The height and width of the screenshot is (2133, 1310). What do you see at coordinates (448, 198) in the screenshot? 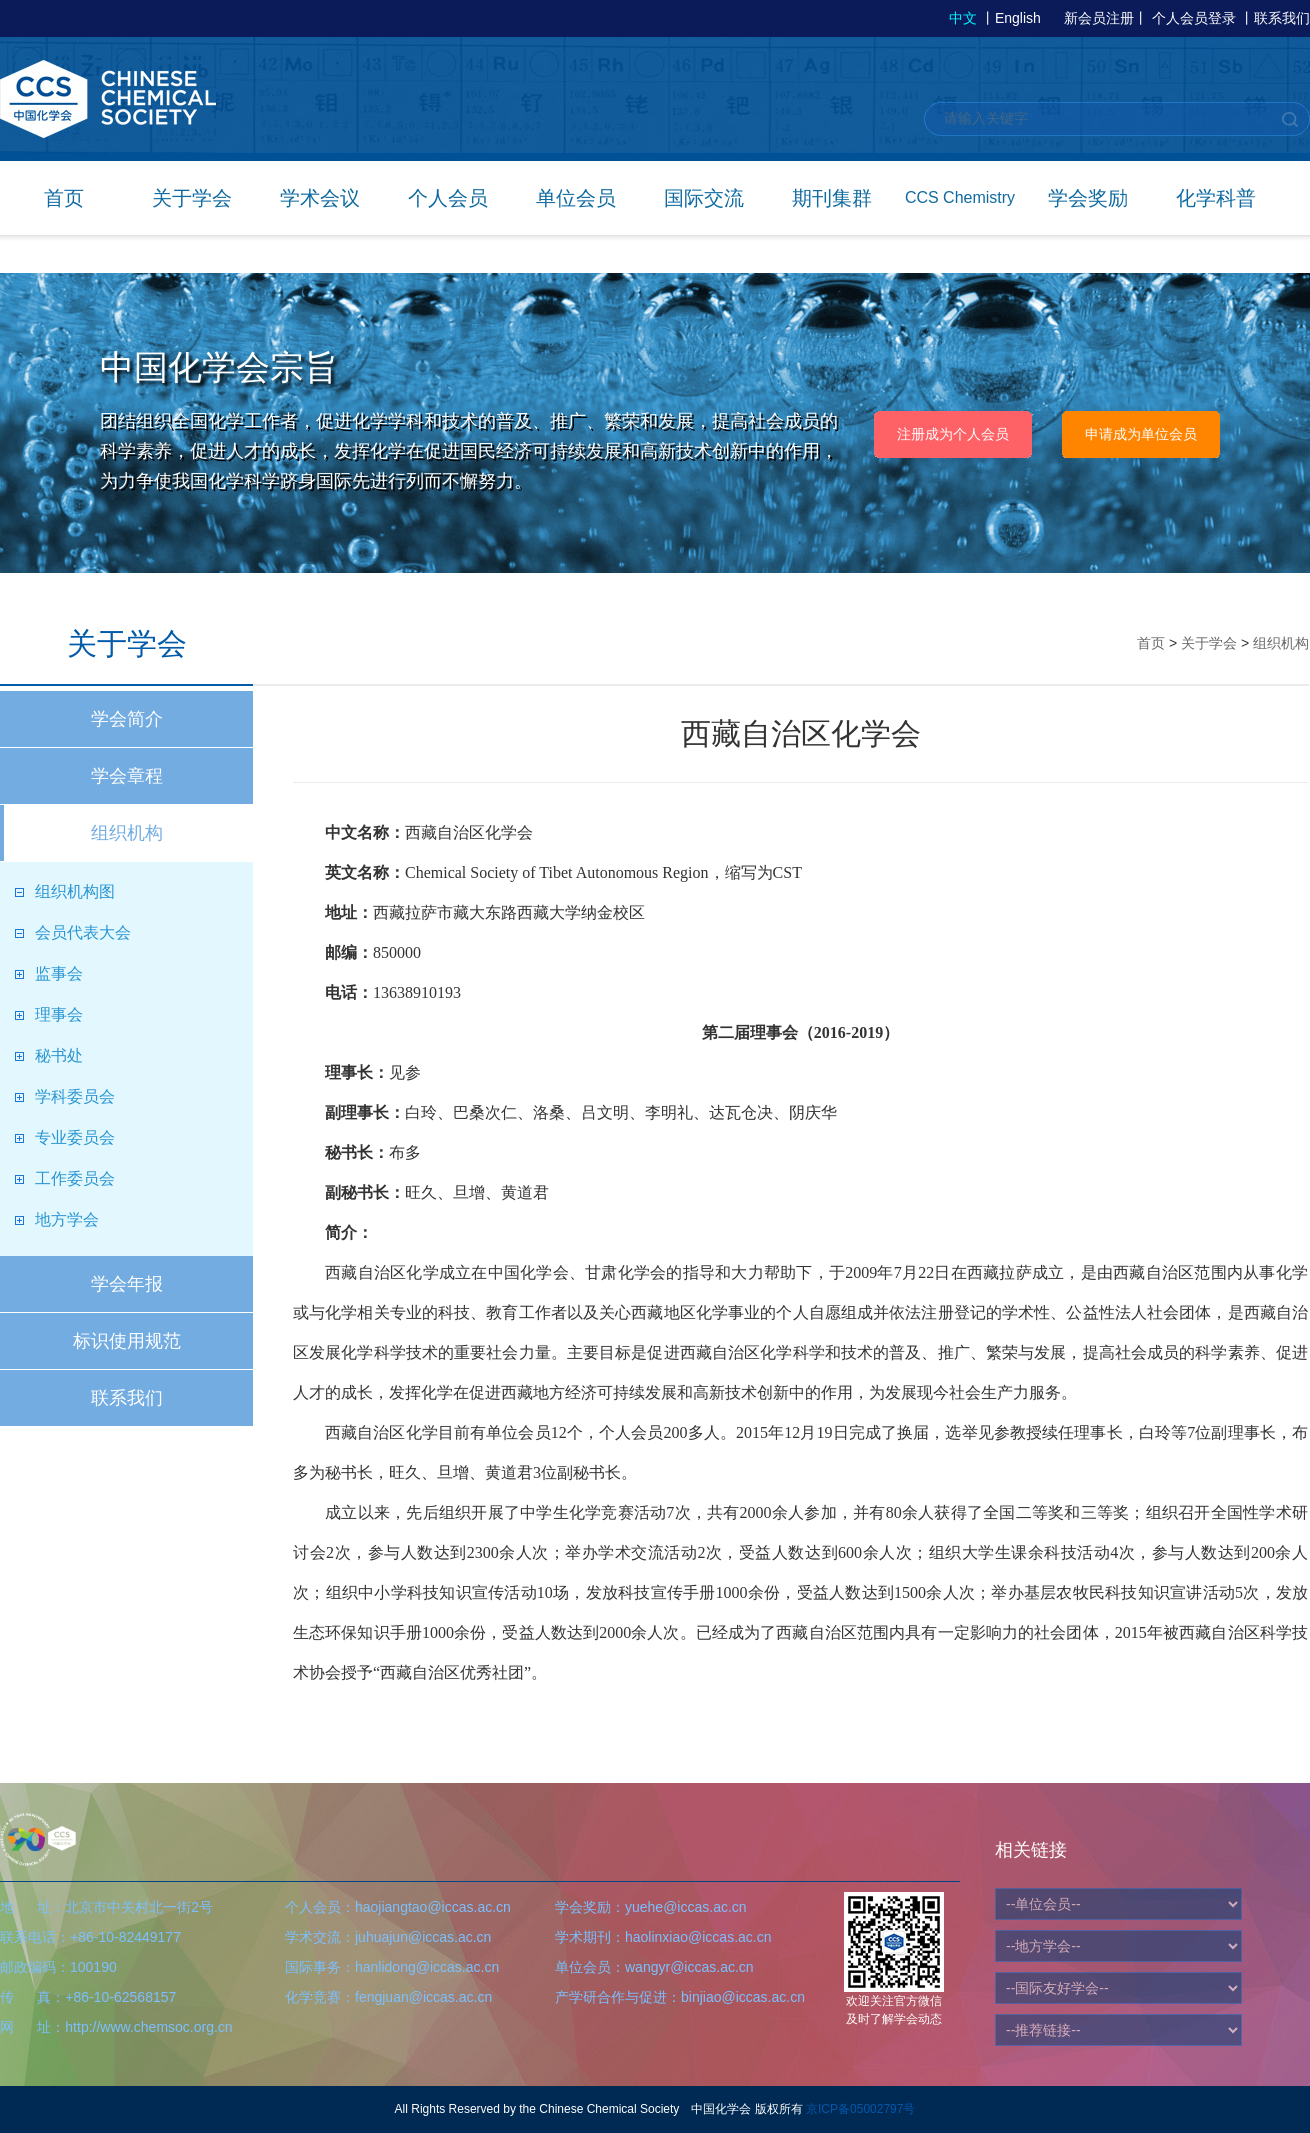
I see `个人会员` at bounding box center [448, 198].